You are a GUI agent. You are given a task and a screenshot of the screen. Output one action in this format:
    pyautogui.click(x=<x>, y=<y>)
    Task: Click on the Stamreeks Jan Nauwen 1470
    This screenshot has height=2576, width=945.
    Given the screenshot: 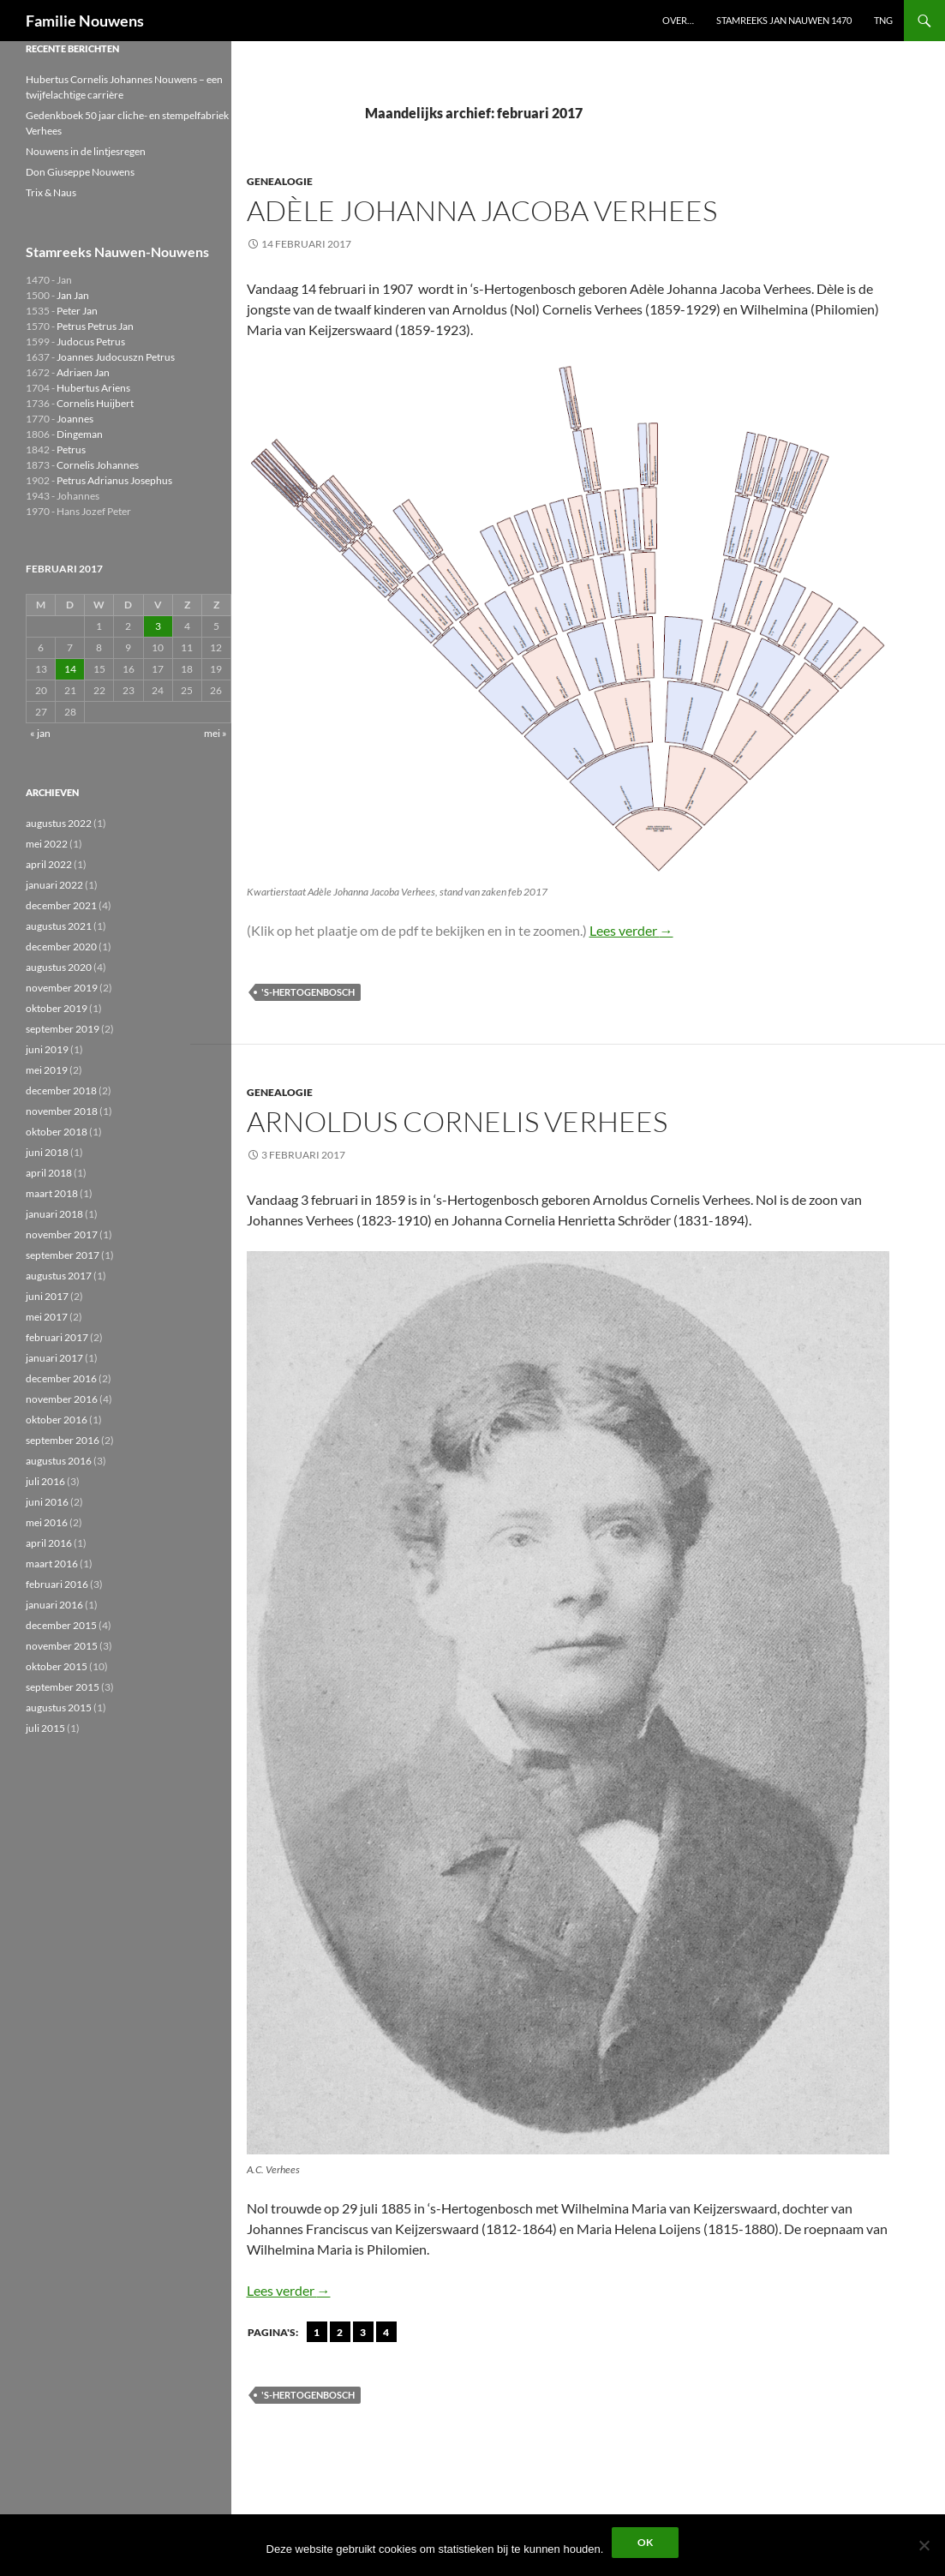 What is the action you would take?
    pyautogui.click(x=784, y=20)
    